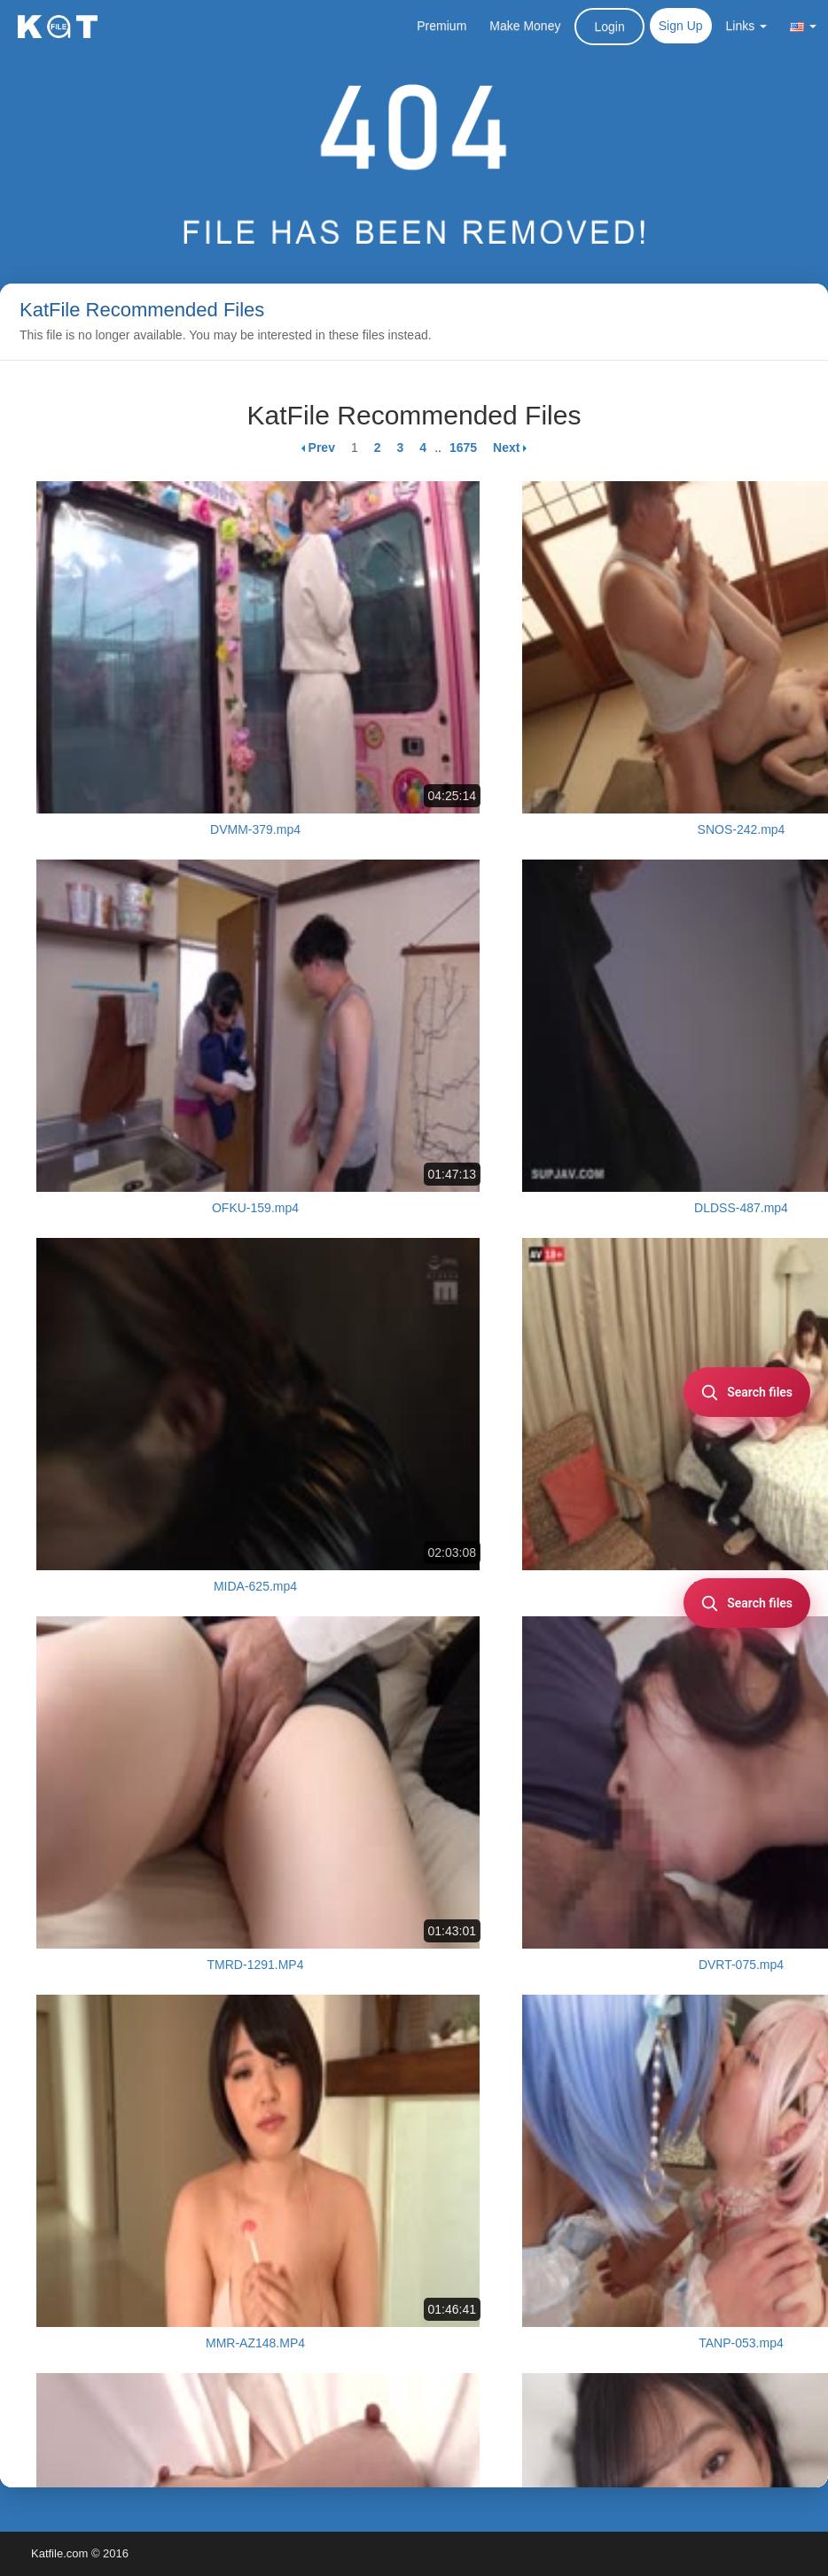 The image size is (828, 2576). I want to click on Katfile.com, so click(59, 2553).